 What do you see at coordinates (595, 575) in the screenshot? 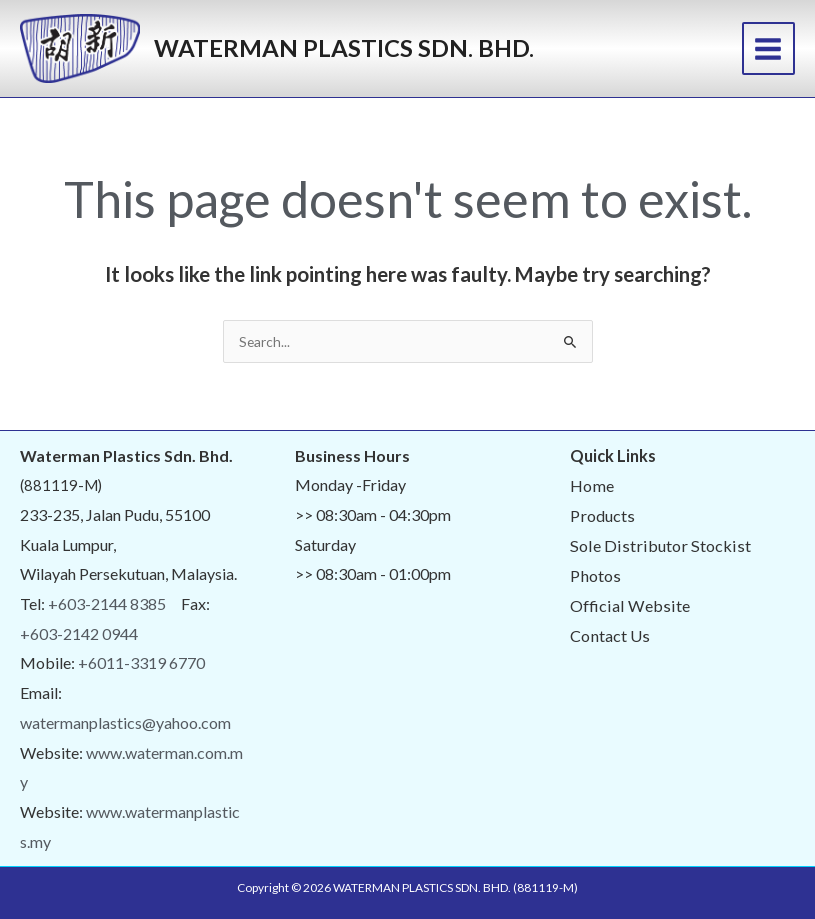
I see `Photos` at bounding box center [595, 575].